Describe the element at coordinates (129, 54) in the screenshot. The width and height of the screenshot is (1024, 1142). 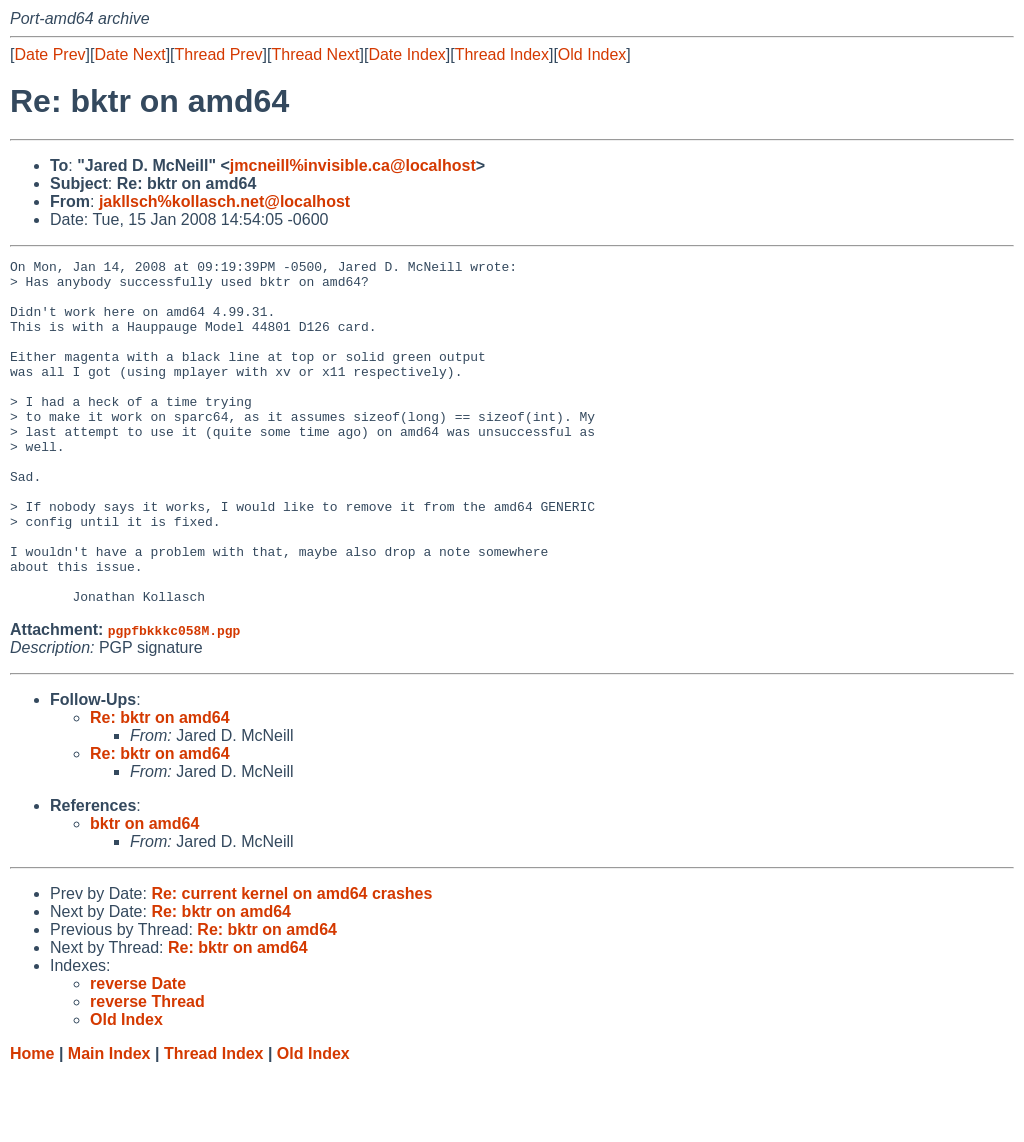
I see `Date Next` at that location.